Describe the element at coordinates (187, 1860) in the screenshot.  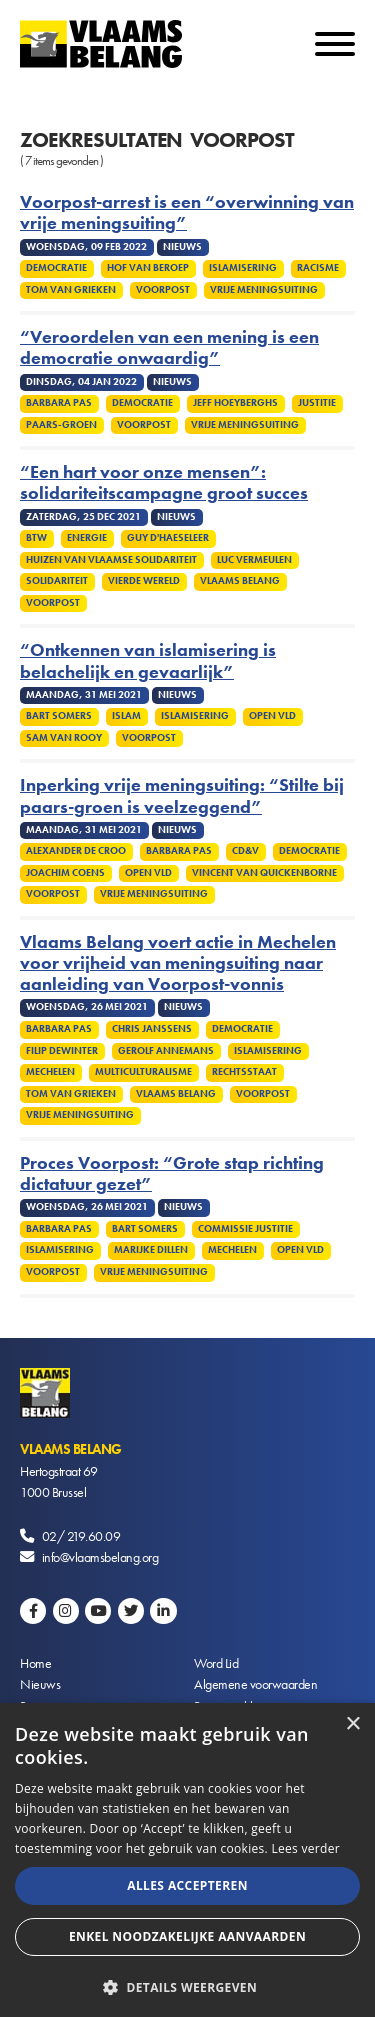
I see `[alert]` at that location.